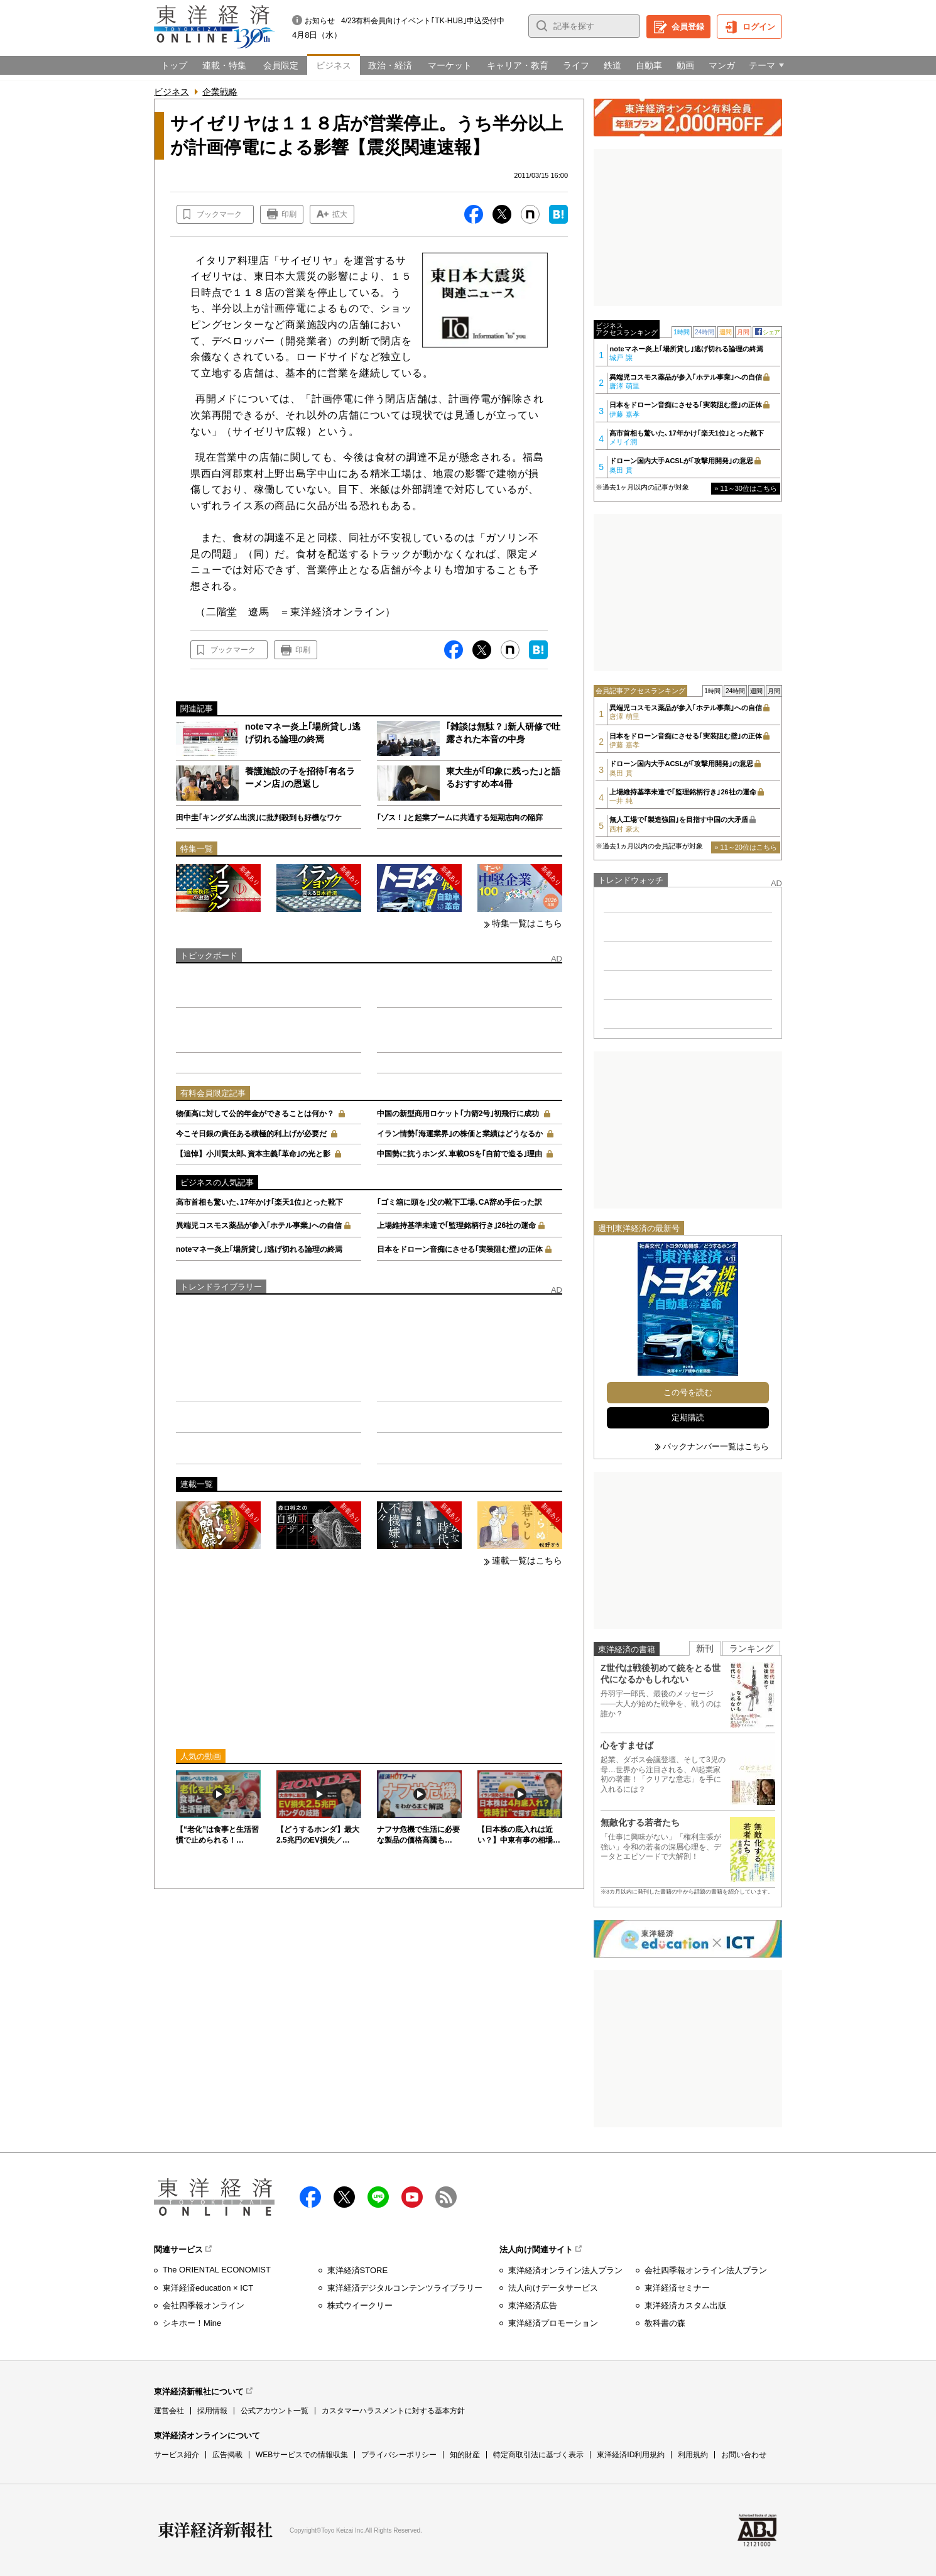 The image size is (936, 2576). What do you see at coordinates (208, 2288) in the screenshot?
I see `東洋経済education × ICT` at bounding box center [208, 2288].